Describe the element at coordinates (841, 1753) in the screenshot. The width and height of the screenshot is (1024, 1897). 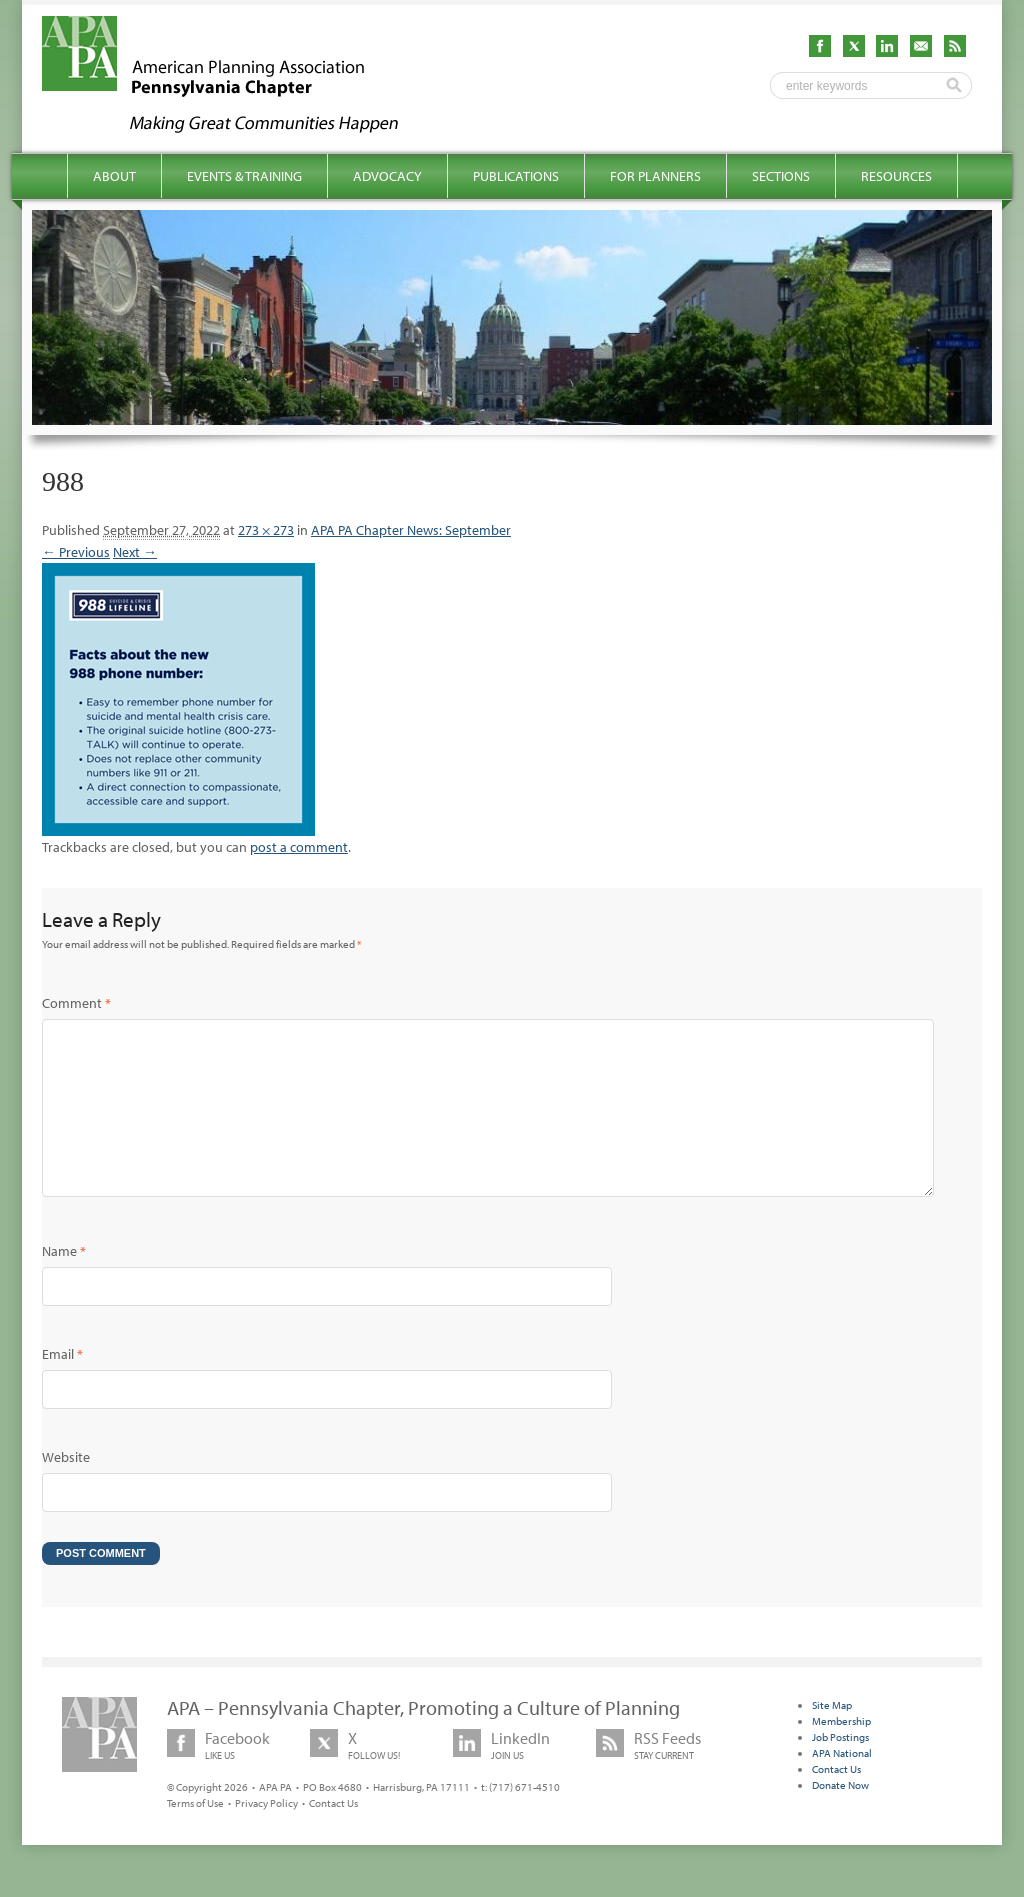
I see `Membership` at that location.